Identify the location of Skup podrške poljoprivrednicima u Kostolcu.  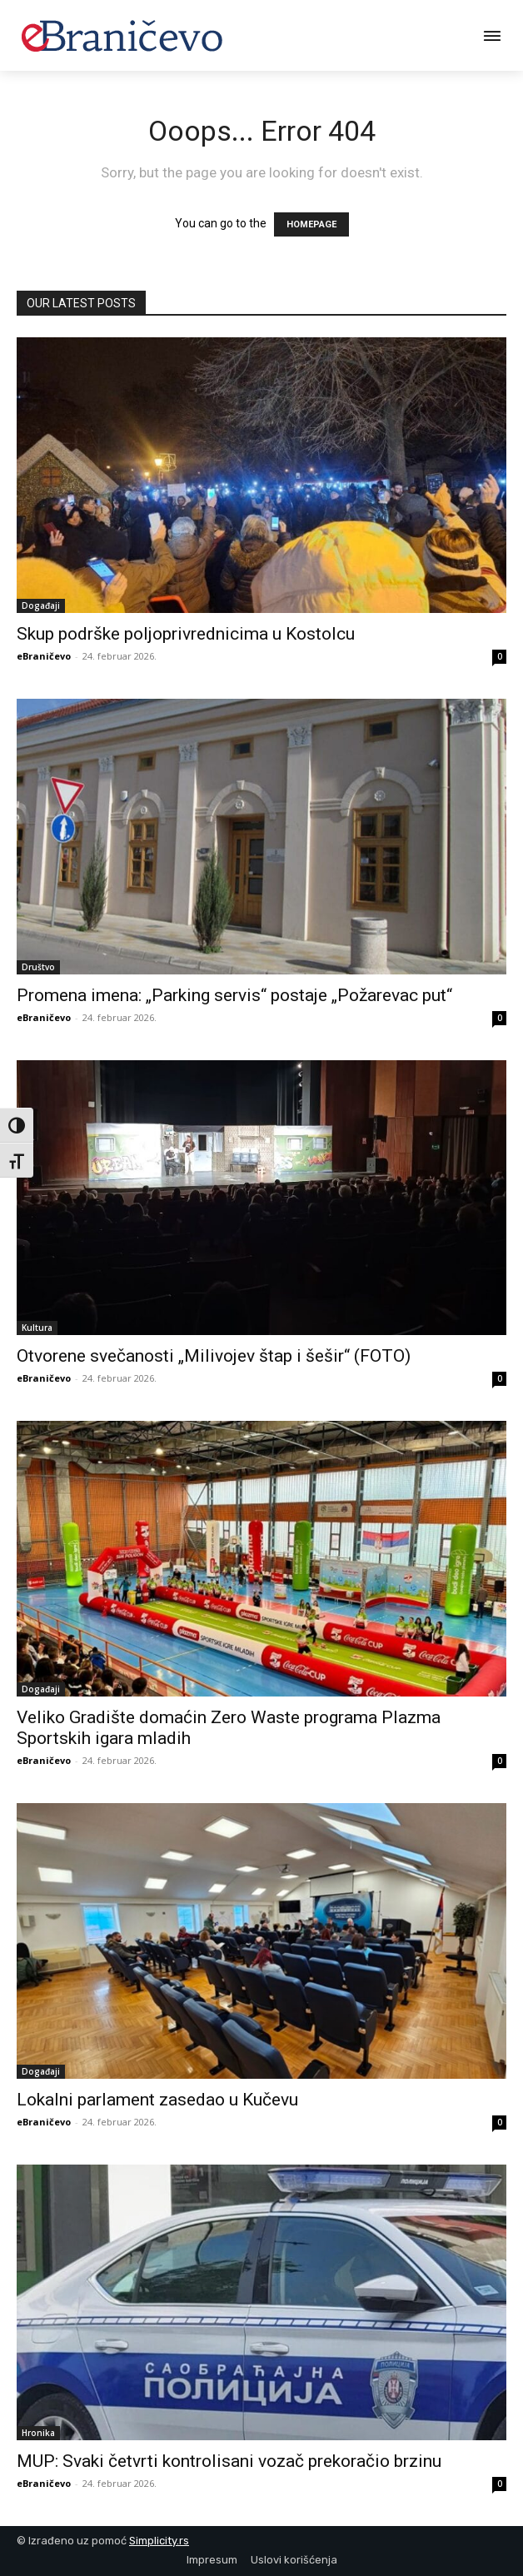
(186, 634).